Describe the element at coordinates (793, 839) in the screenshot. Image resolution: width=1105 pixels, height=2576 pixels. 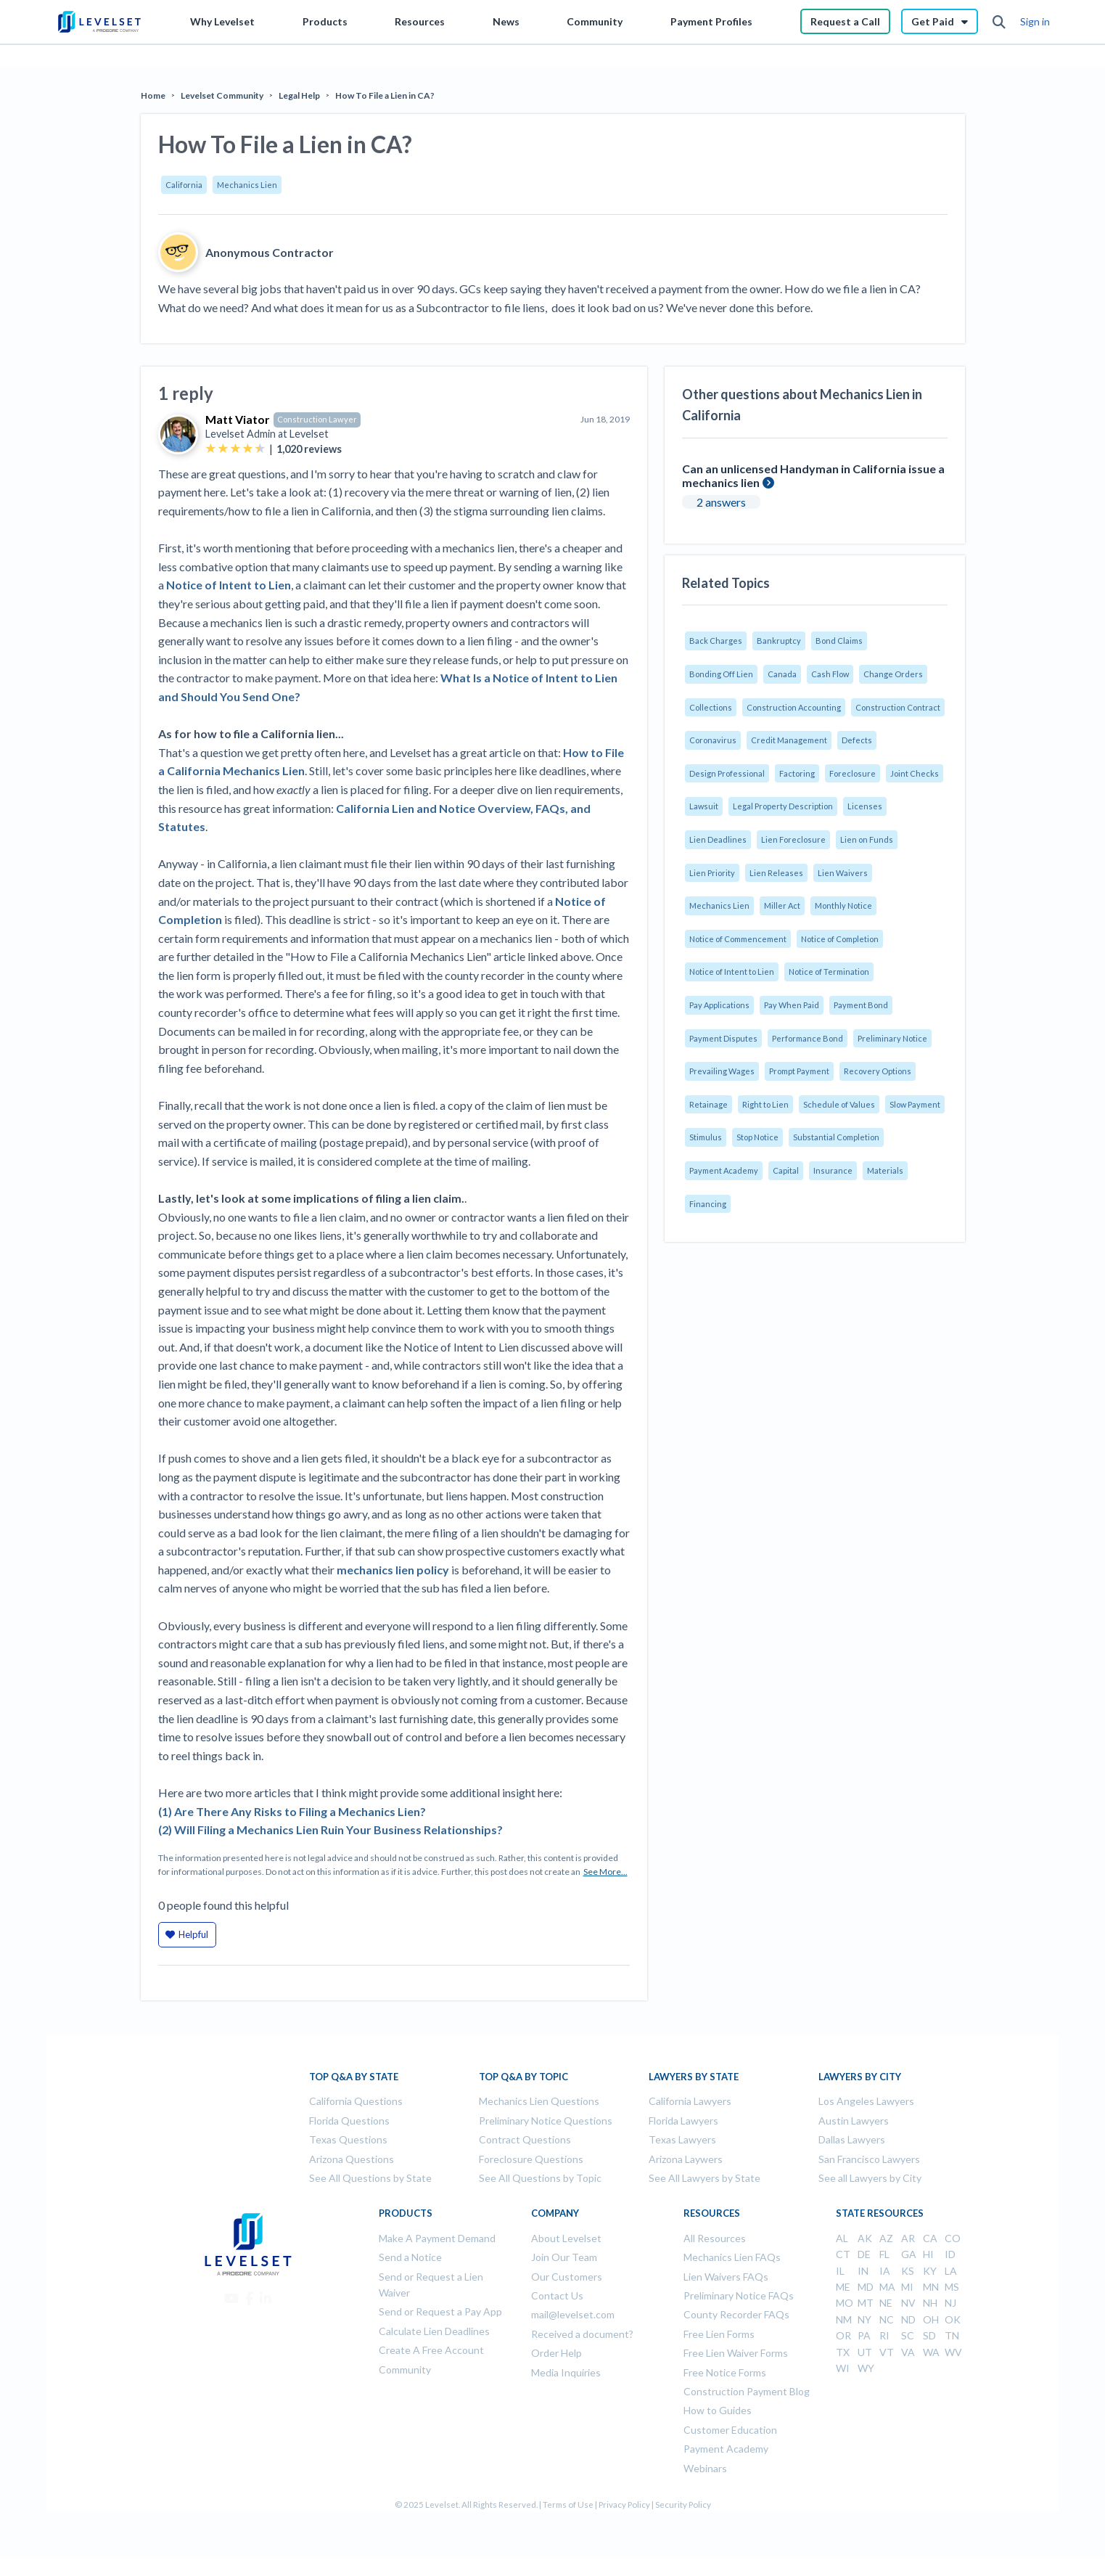
I see `Lien Foreclosure` at that location.